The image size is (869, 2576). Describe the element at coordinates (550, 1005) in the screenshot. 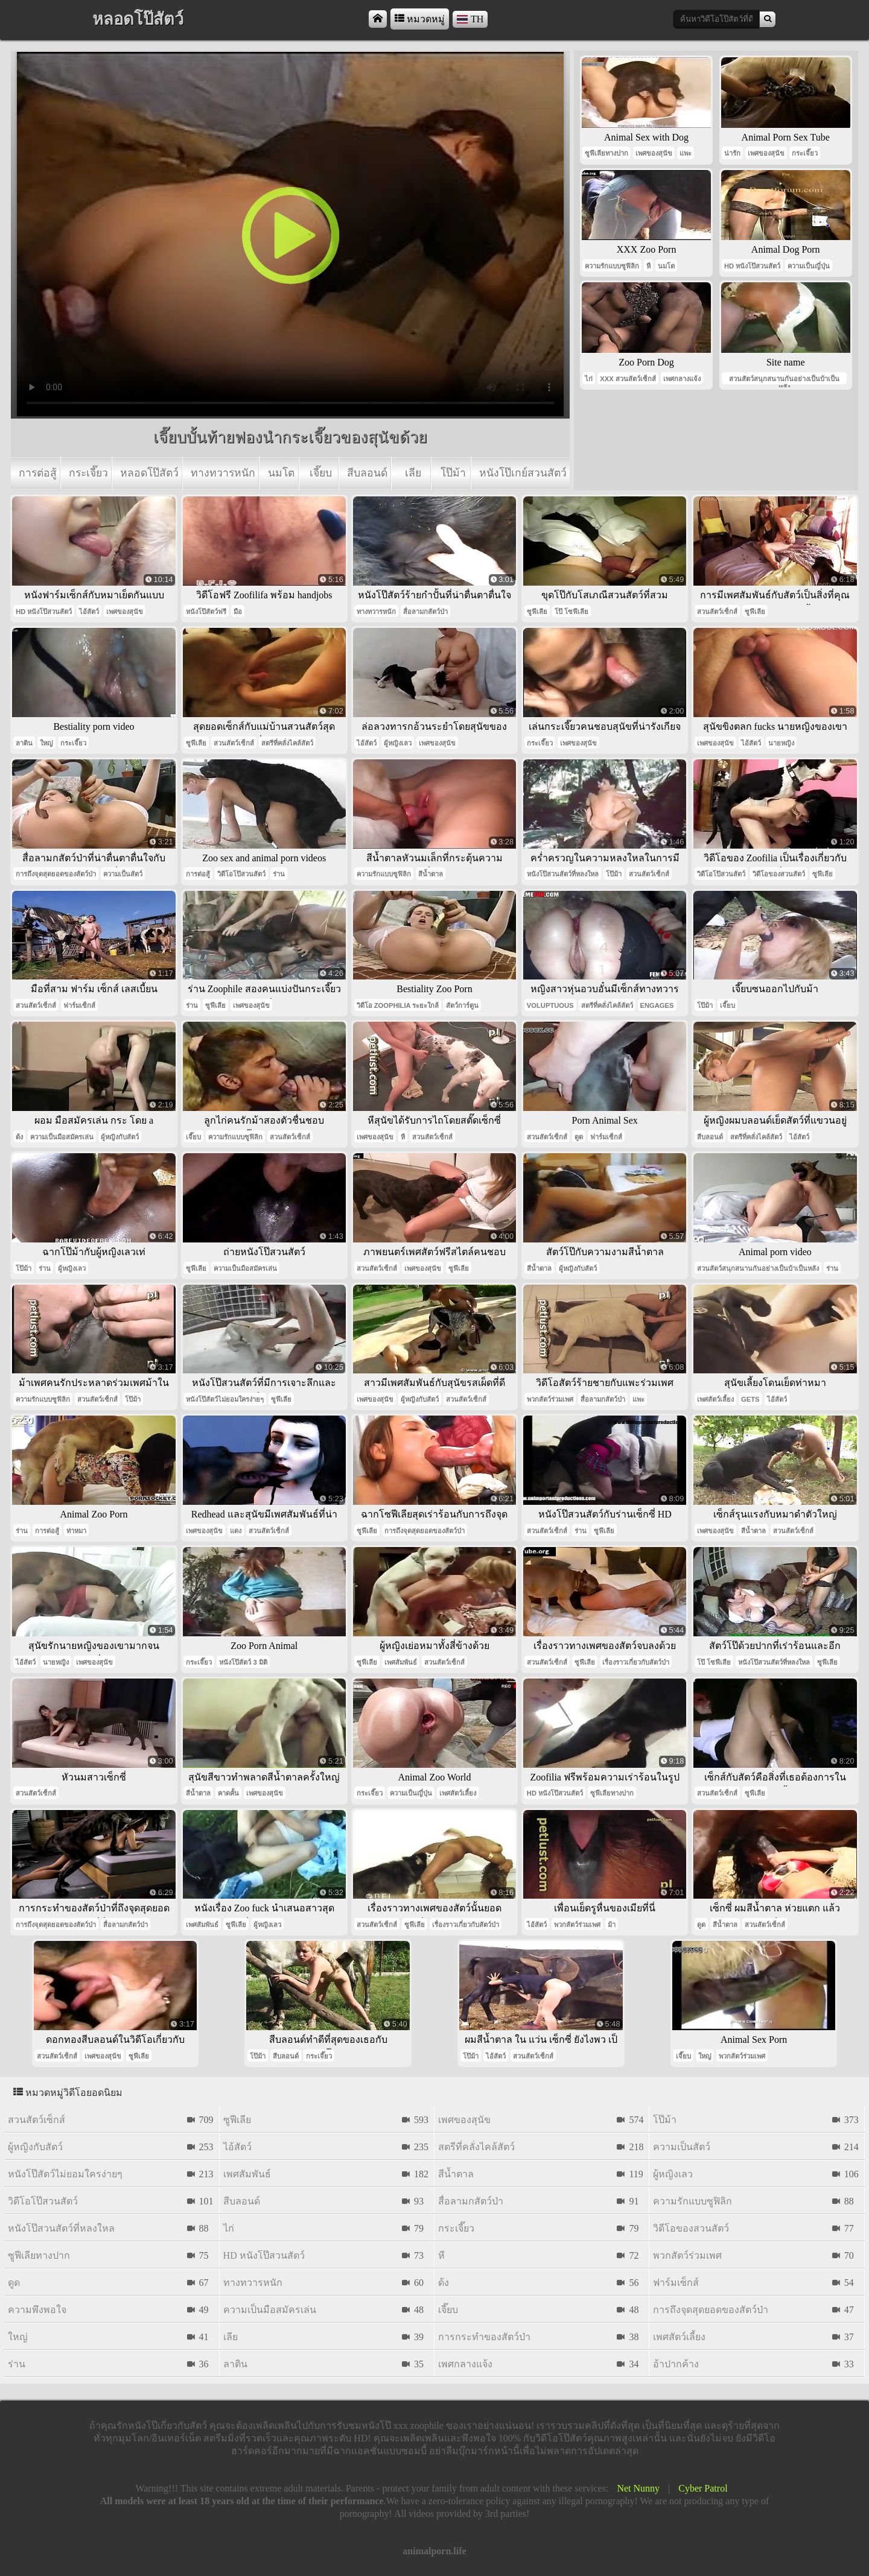

I see `voluptuous` at that location.